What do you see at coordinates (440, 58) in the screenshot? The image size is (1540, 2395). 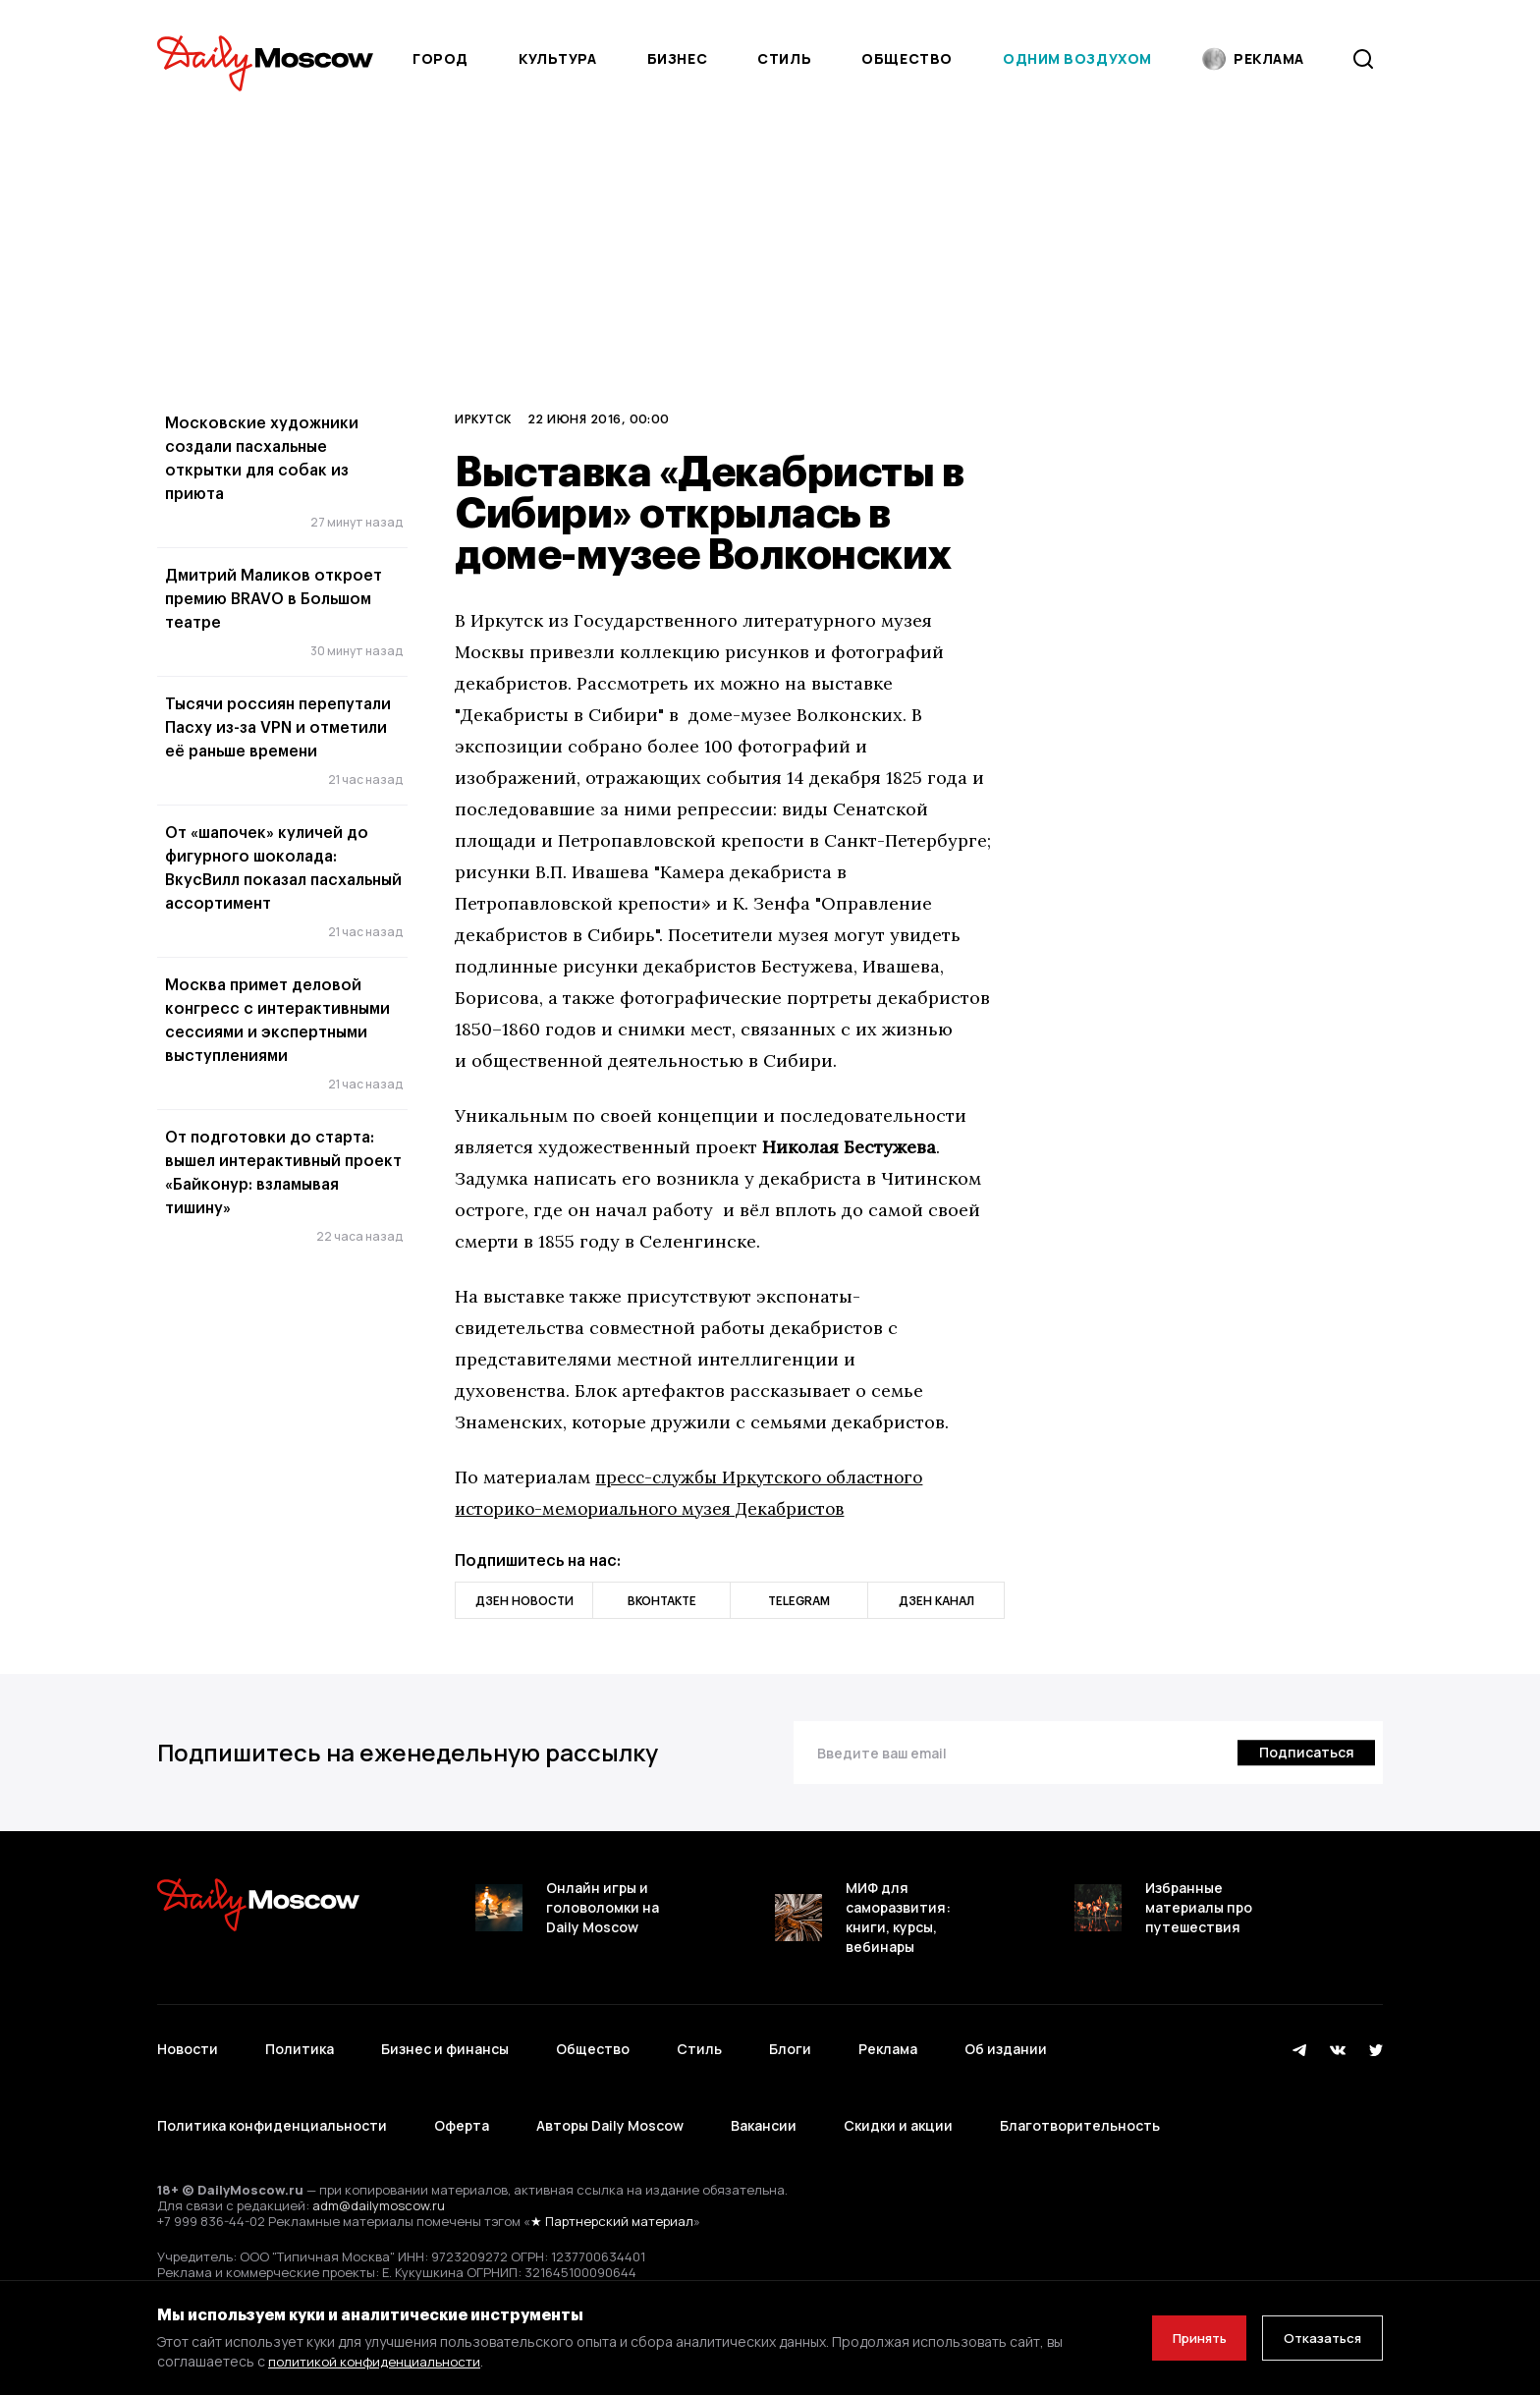 I see `Город` at bounding box center [440, 58].